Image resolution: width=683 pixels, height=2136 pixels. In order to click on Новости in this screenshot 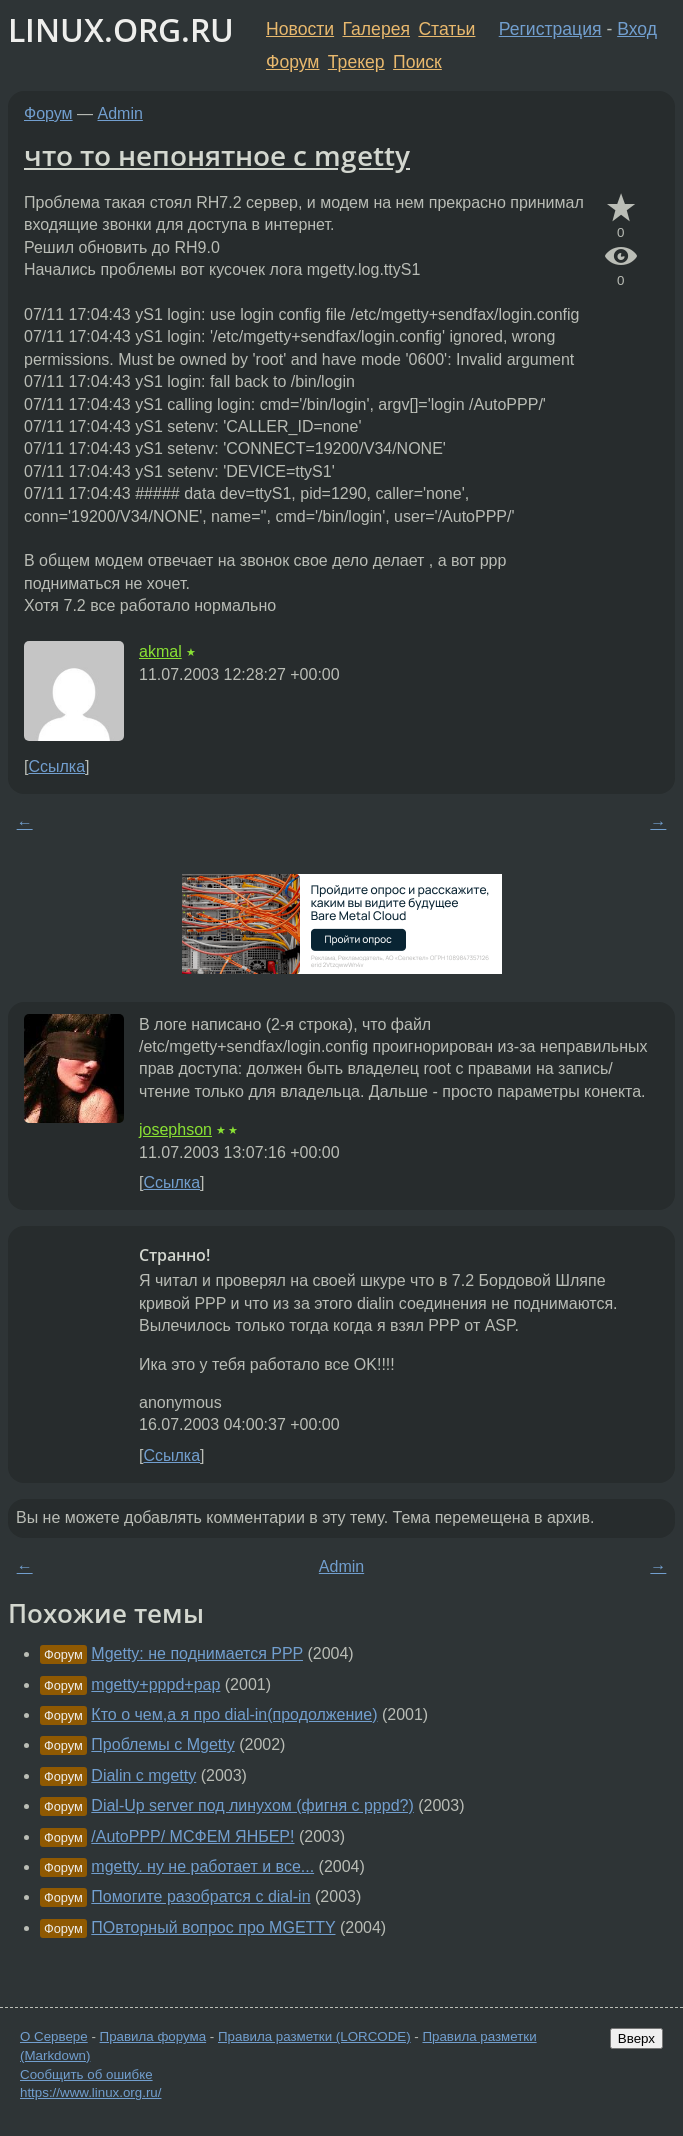, I will do `click(300, 29)`.